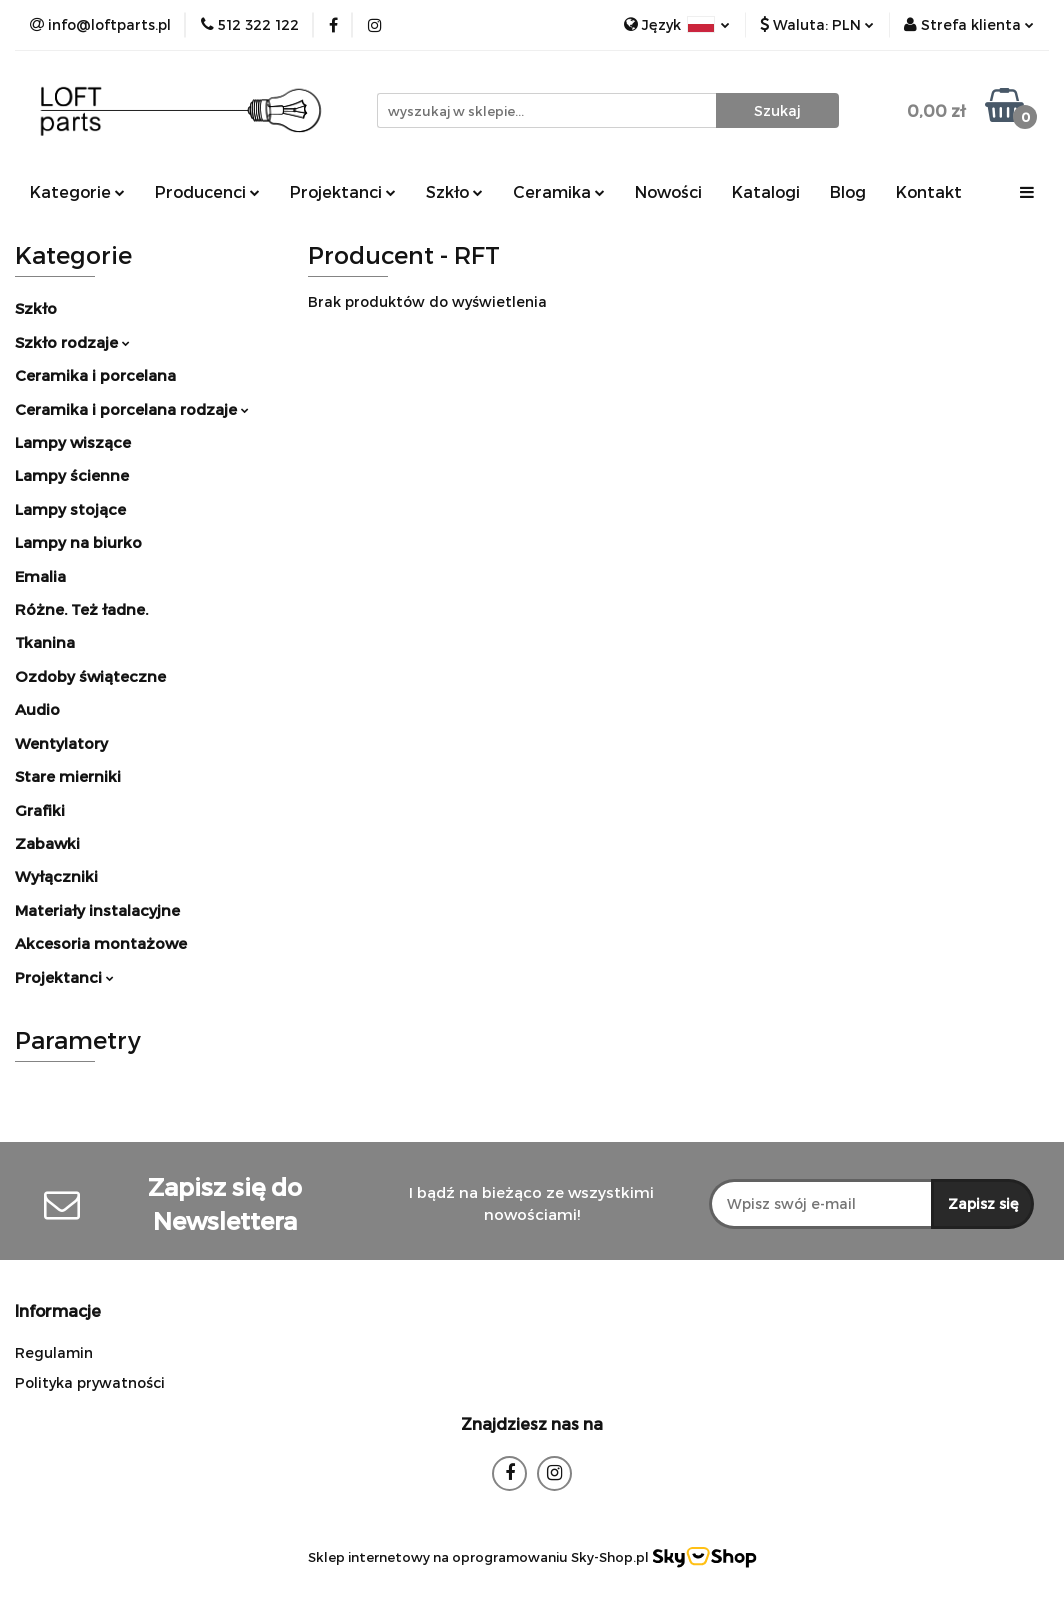 The height and width of the screenshot is (1610, 1064). What do you see at coordinates (343, 191) in the screenshot?
I see `Projektanci` at bounding box center [343, 191].